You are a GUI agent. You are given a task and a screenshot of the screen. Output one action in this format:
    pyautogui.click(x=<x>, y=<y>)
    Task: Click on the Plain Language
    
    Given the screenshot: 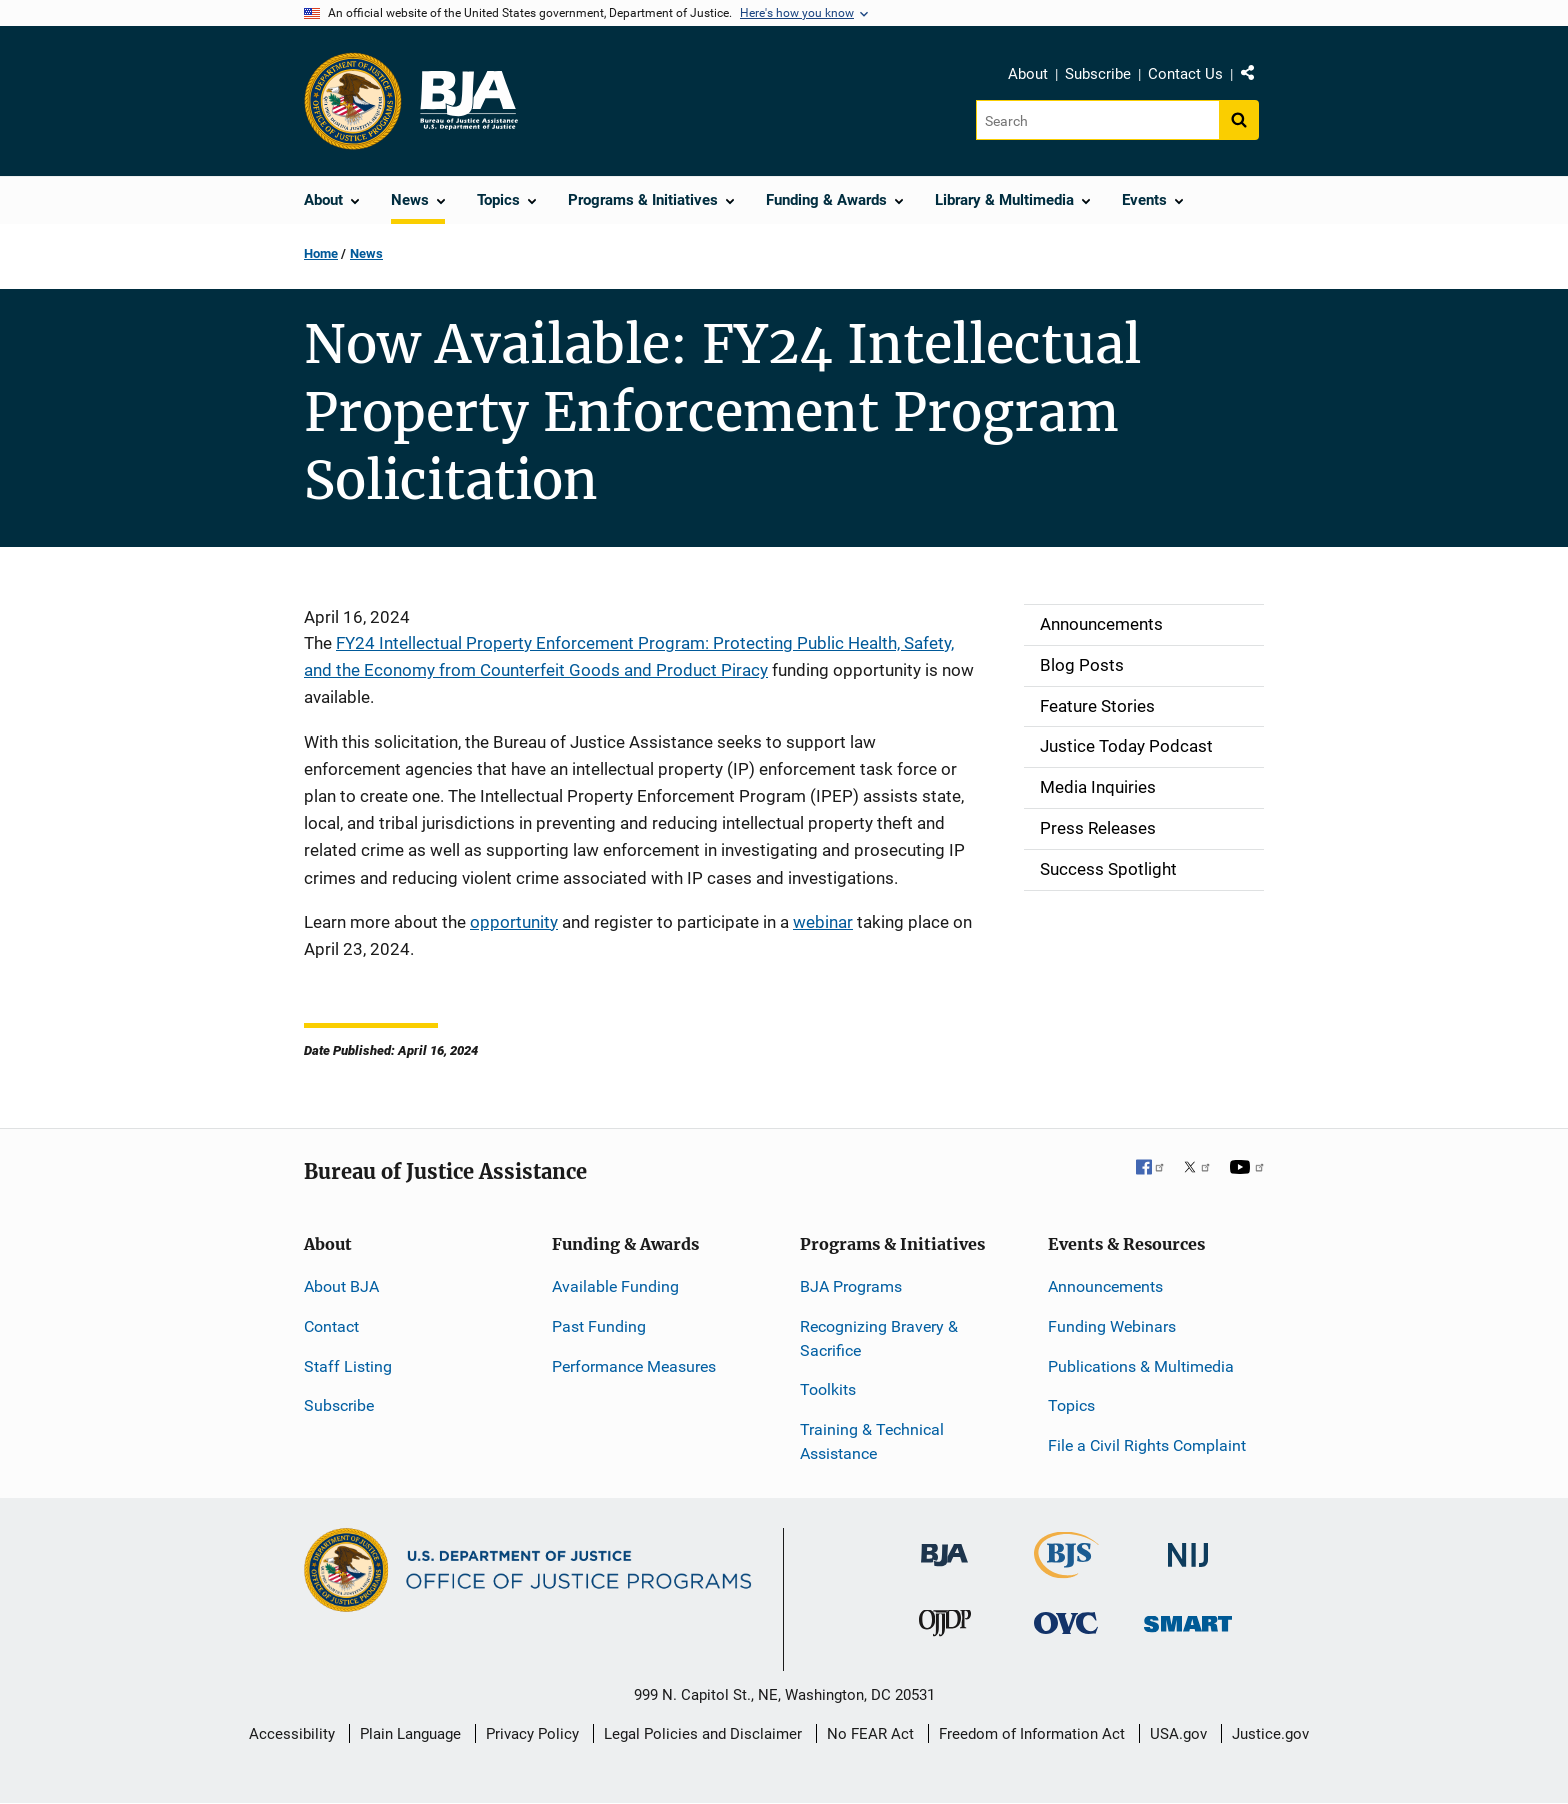 What is the action you would take?
    pyautogui.click(x=410, y=1734)
    